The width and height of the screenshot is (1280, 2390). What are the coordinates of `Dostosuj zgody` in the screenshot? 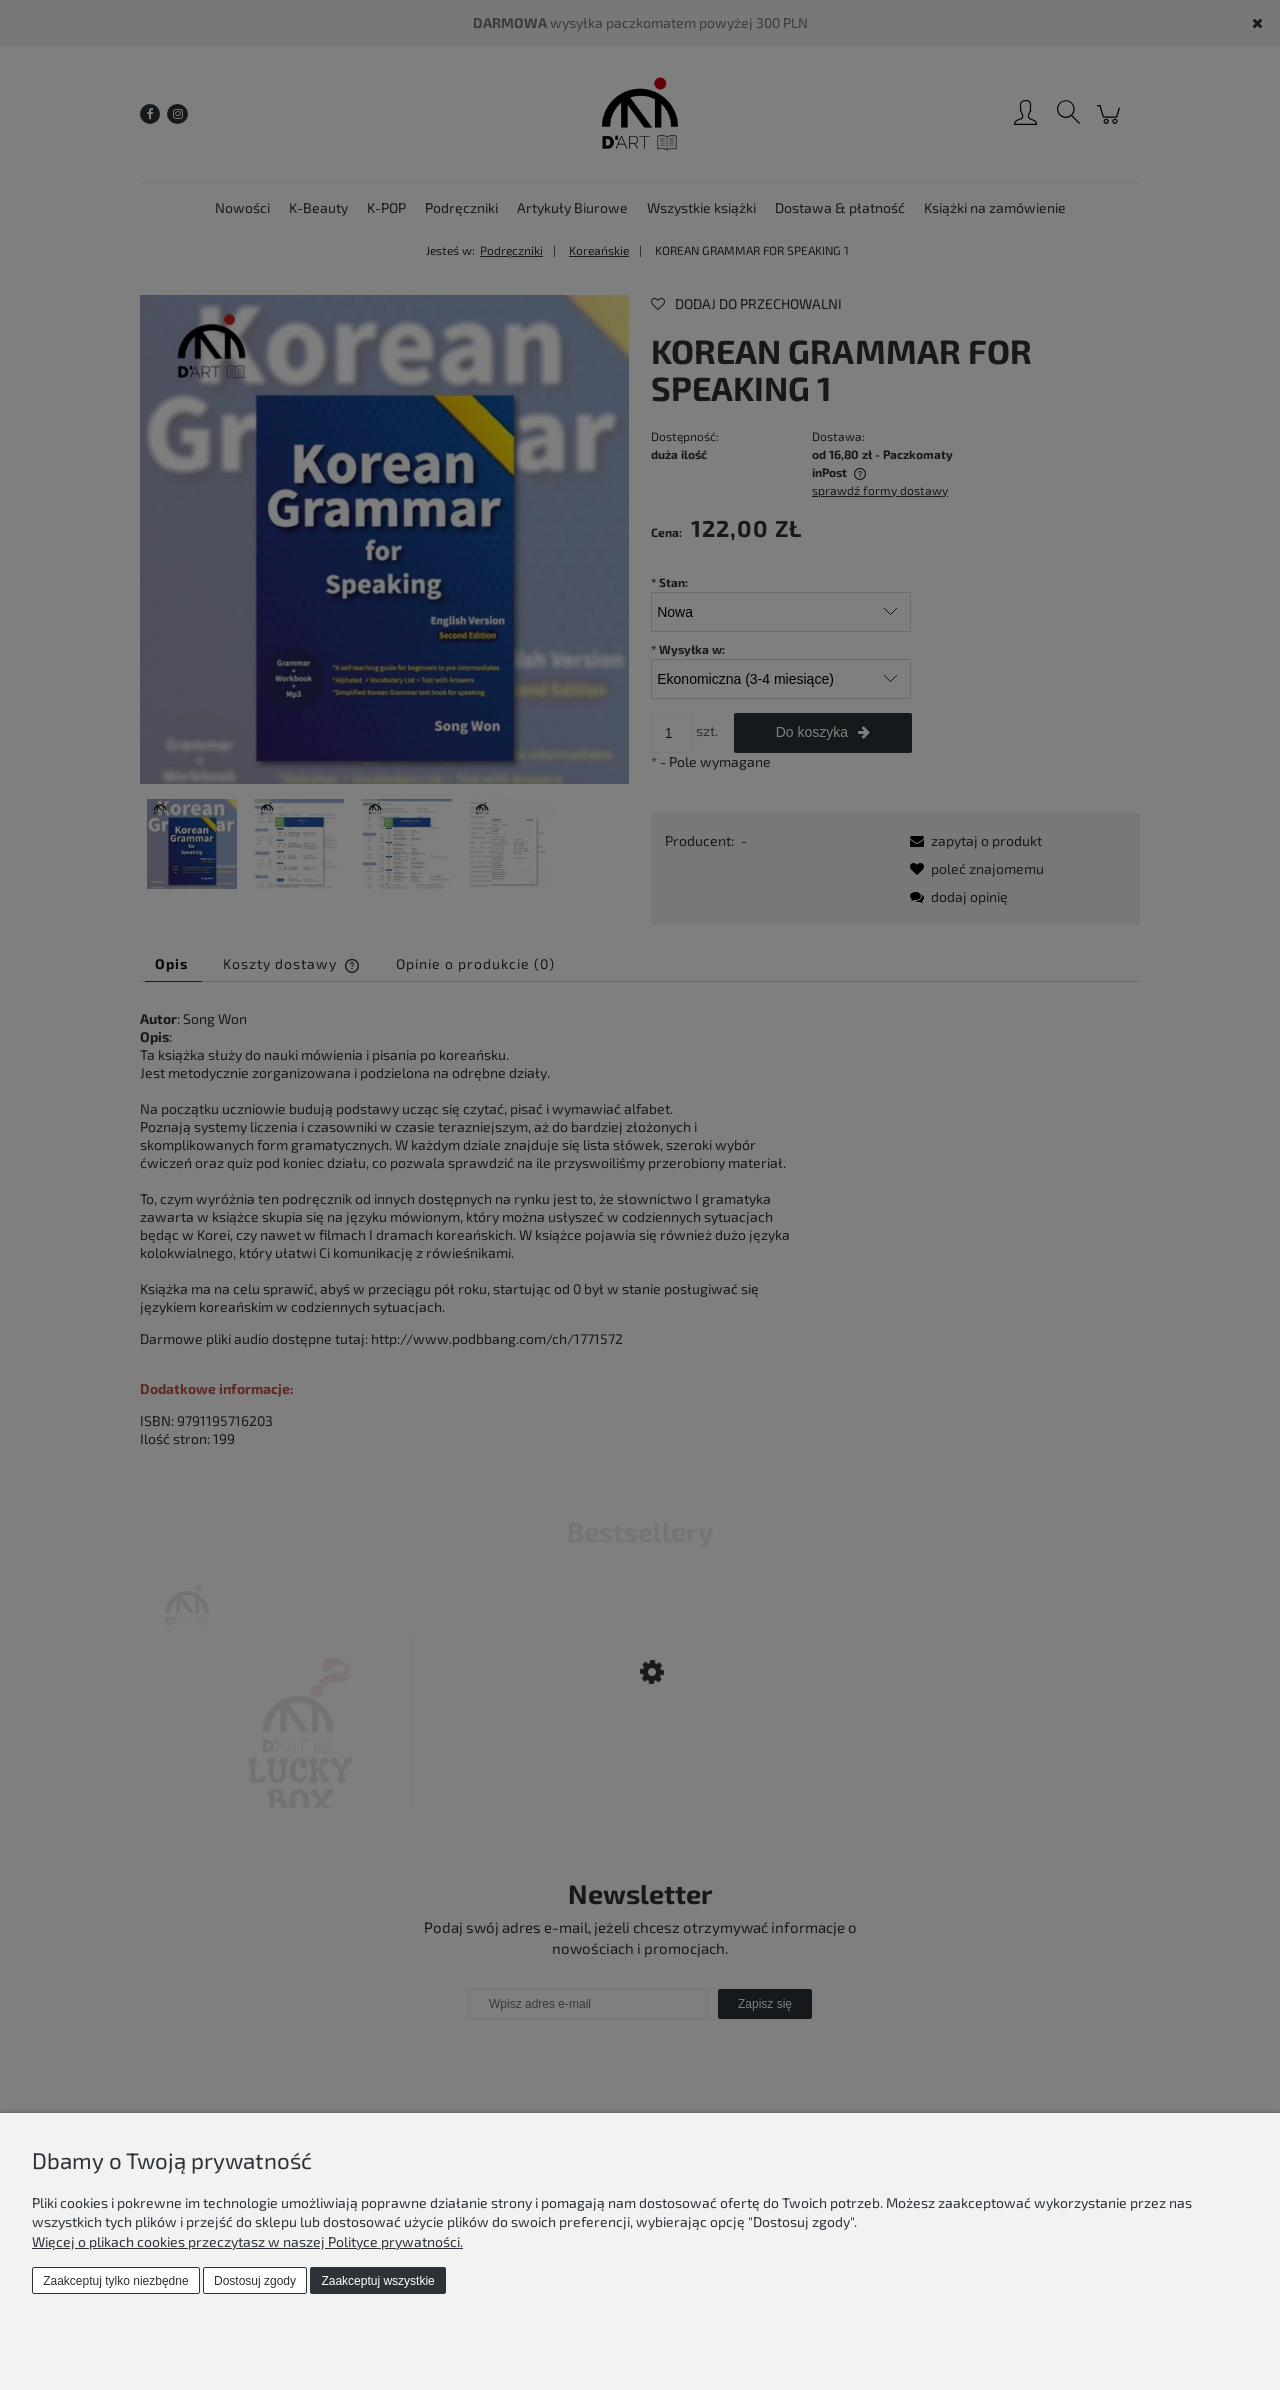 It's located at (255, 2281).